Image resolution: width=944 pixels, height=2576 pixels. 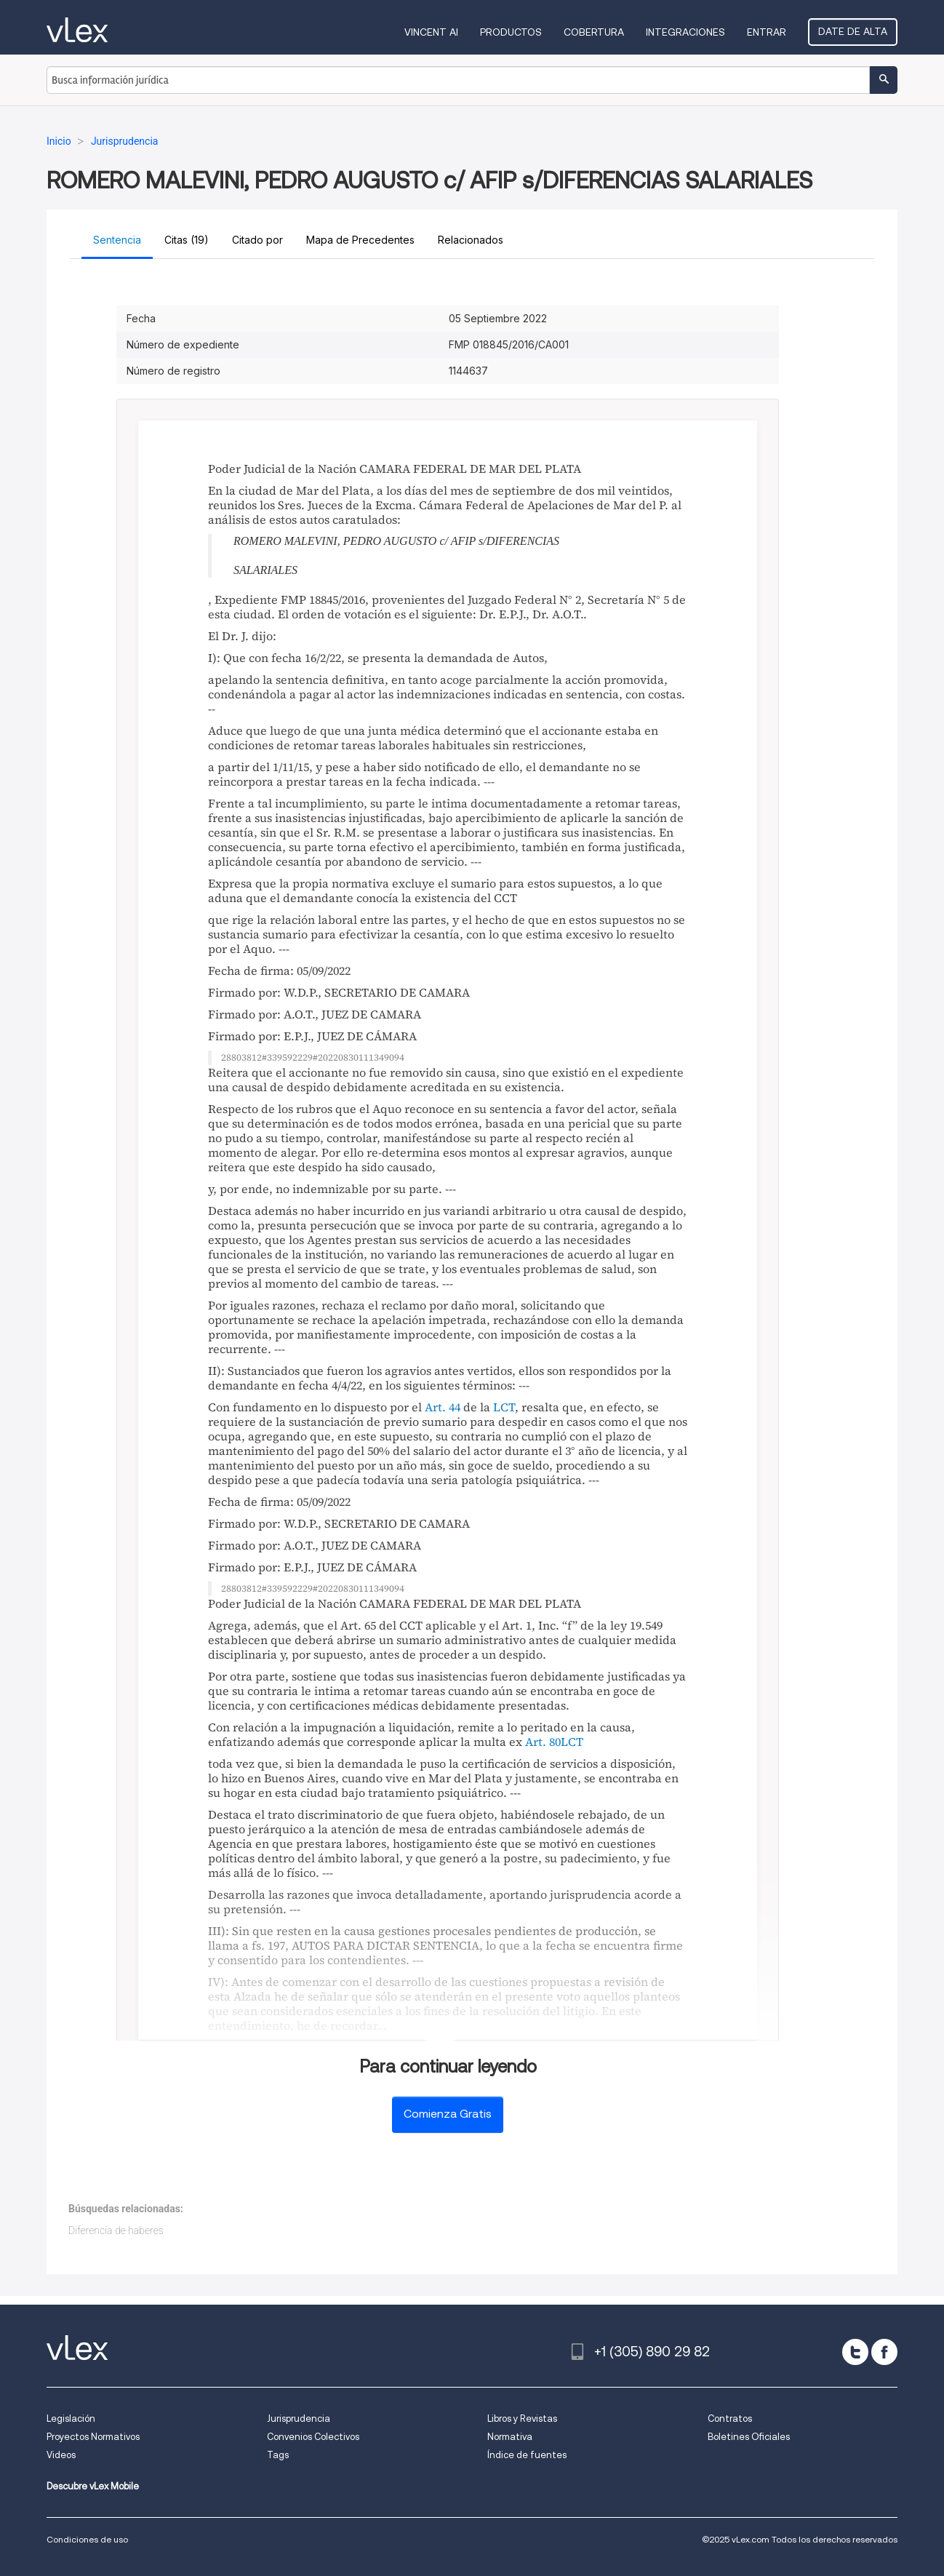 I want to click on Descubre vLex Mobile, so click(x=93, y=2486).